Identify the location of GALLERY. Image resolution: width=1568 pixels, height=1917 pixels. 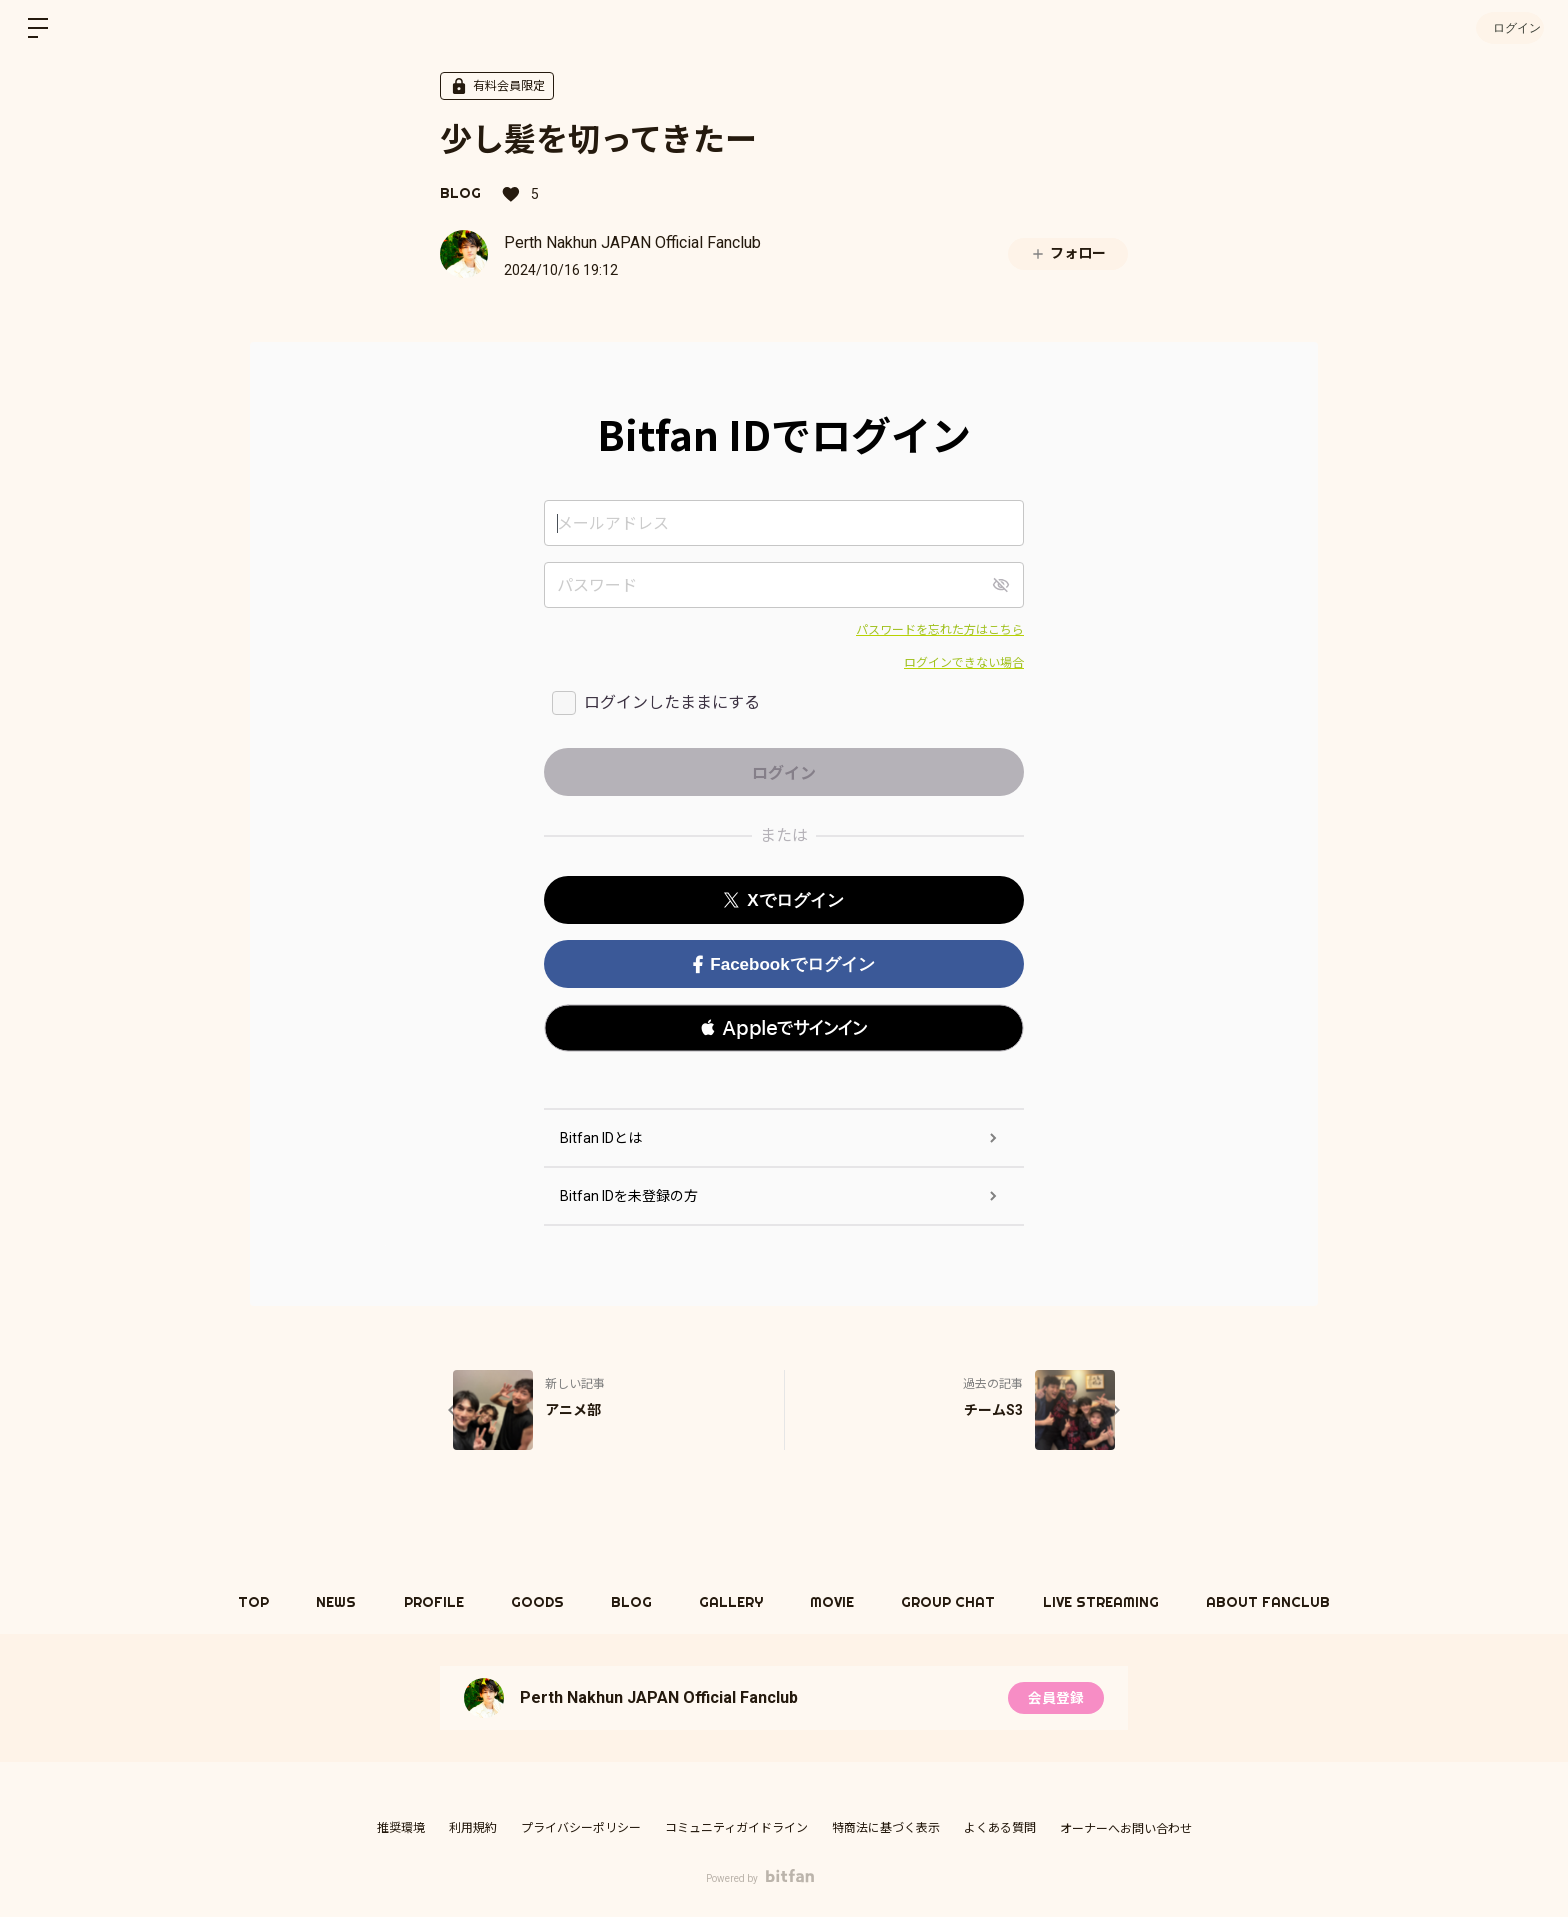
(733, 1602).